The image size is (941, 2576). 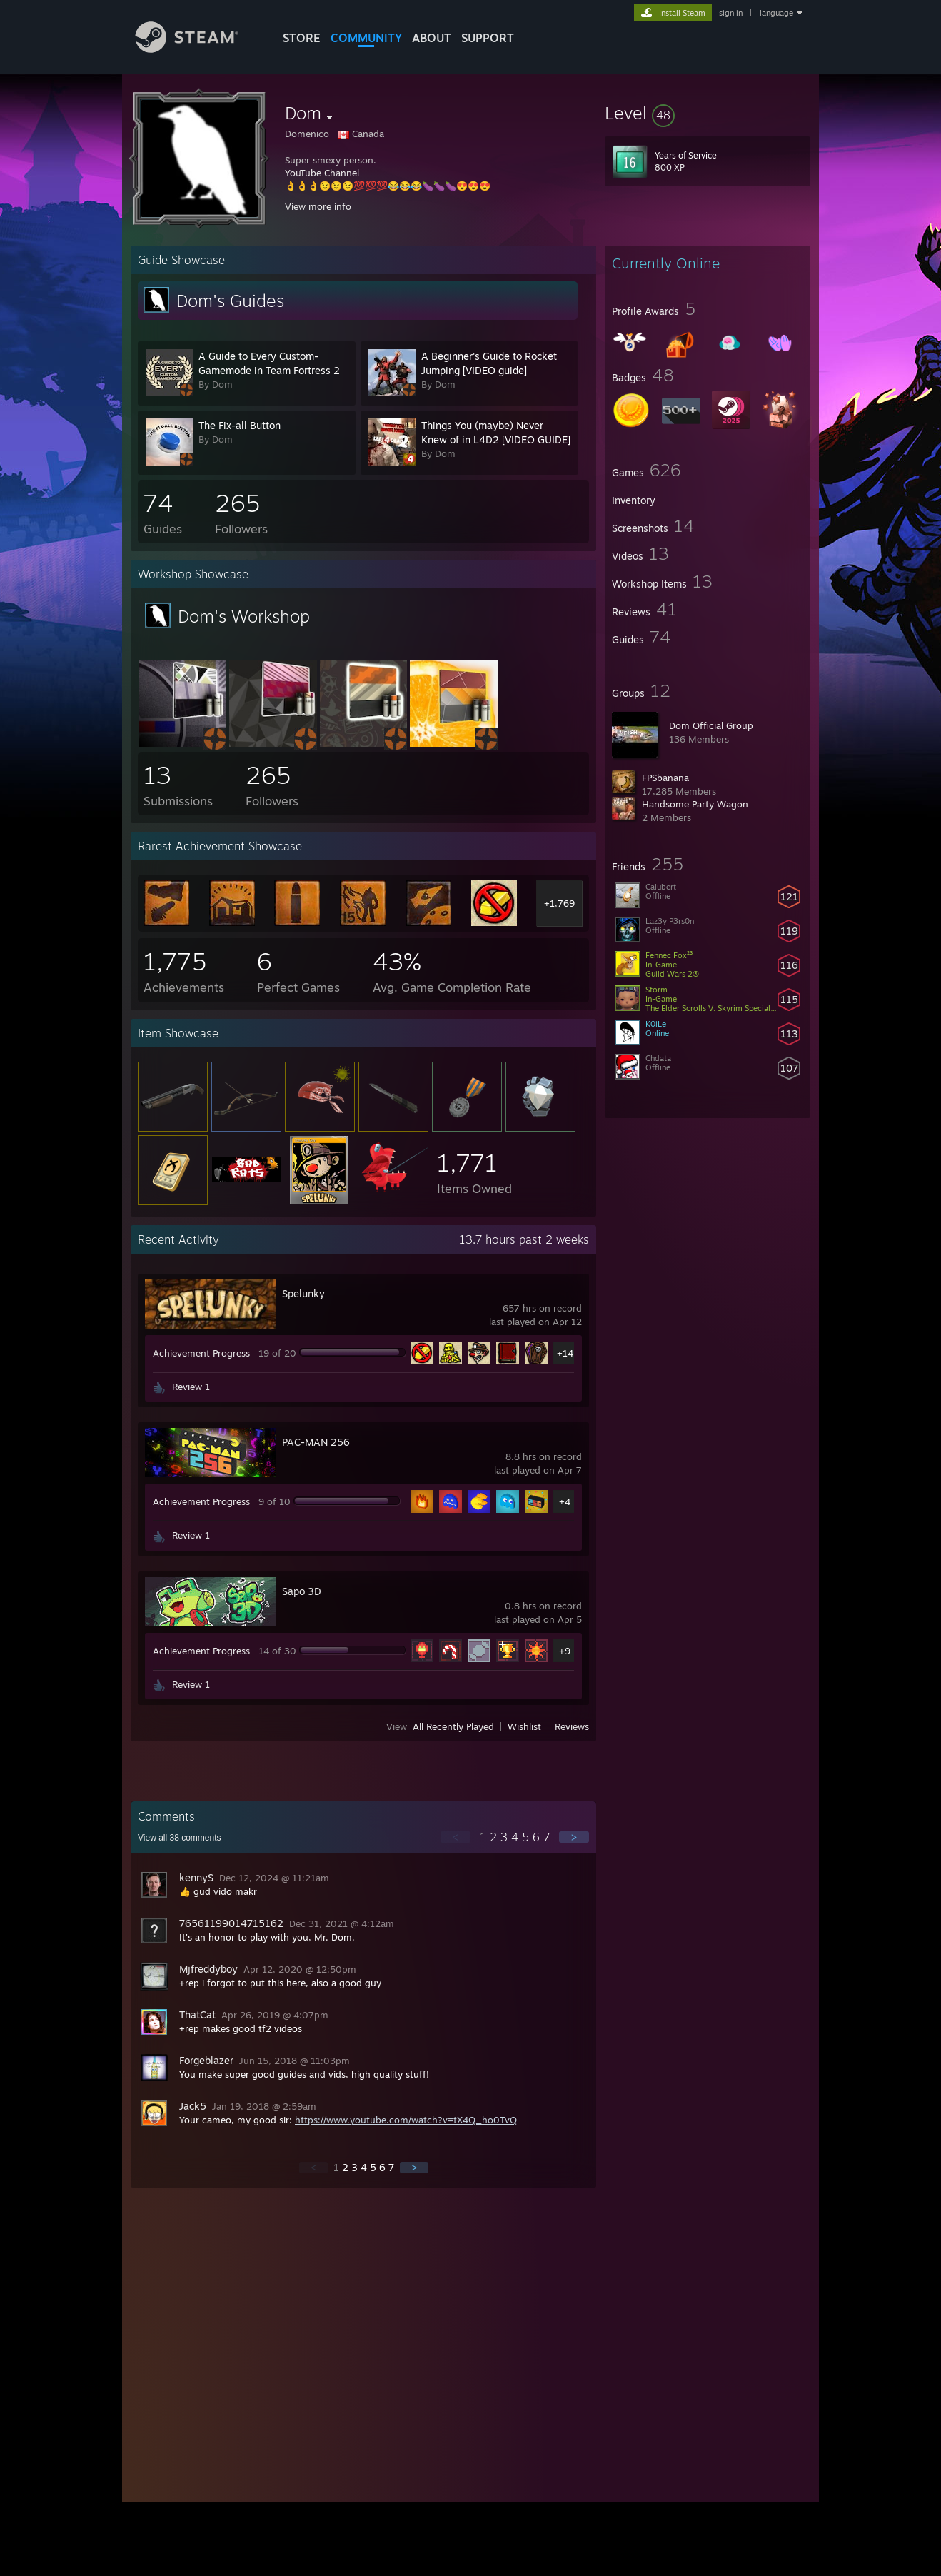 I want to click on Spelunky, so click(x=303, y=1293).